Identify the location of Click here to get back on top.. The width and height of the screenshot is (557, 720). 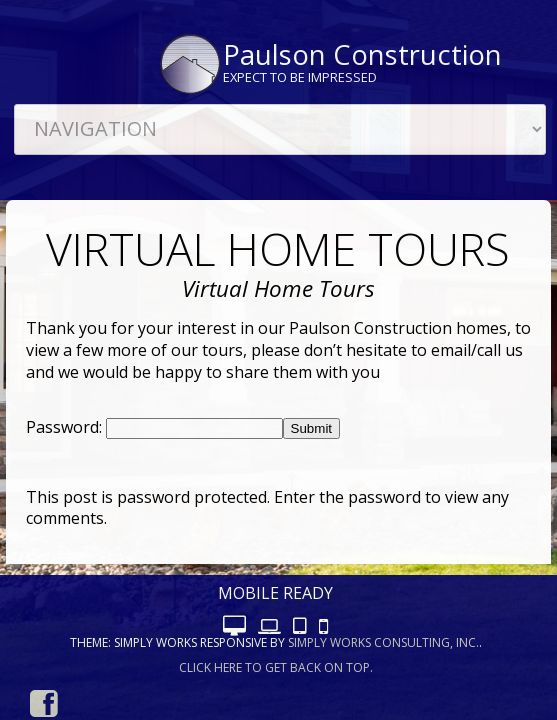
(276, 667).